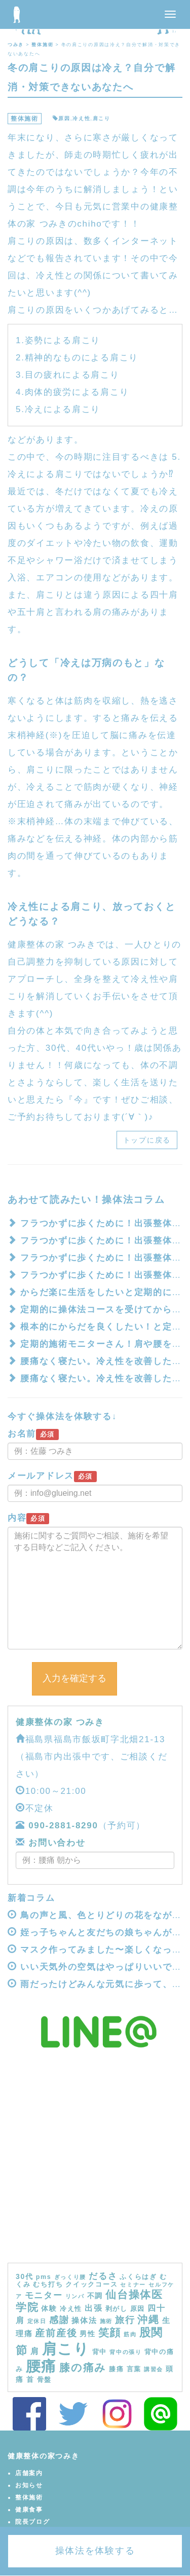 The image size is (190, 2576). I want to click on トップに戻る, so click(147, 1140).